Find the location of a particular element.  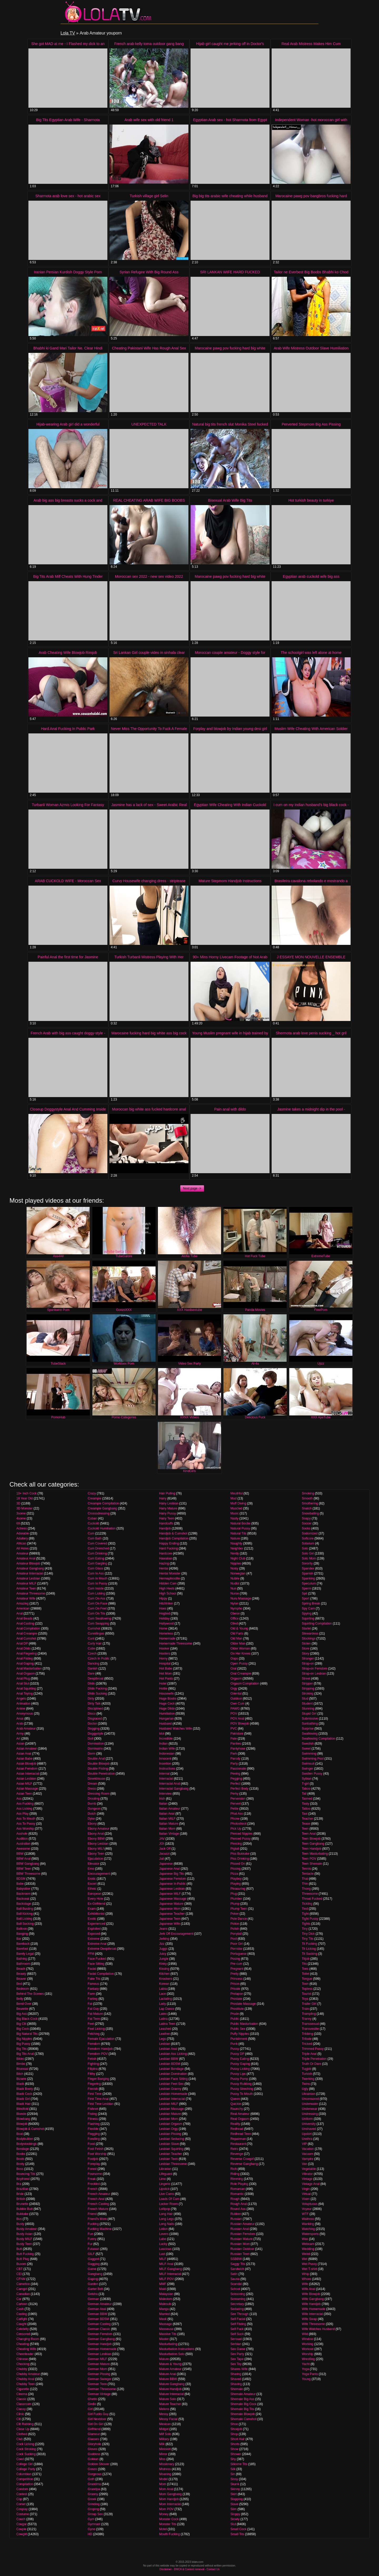

Clit Rubbing is located at coordinates (24, 2424).